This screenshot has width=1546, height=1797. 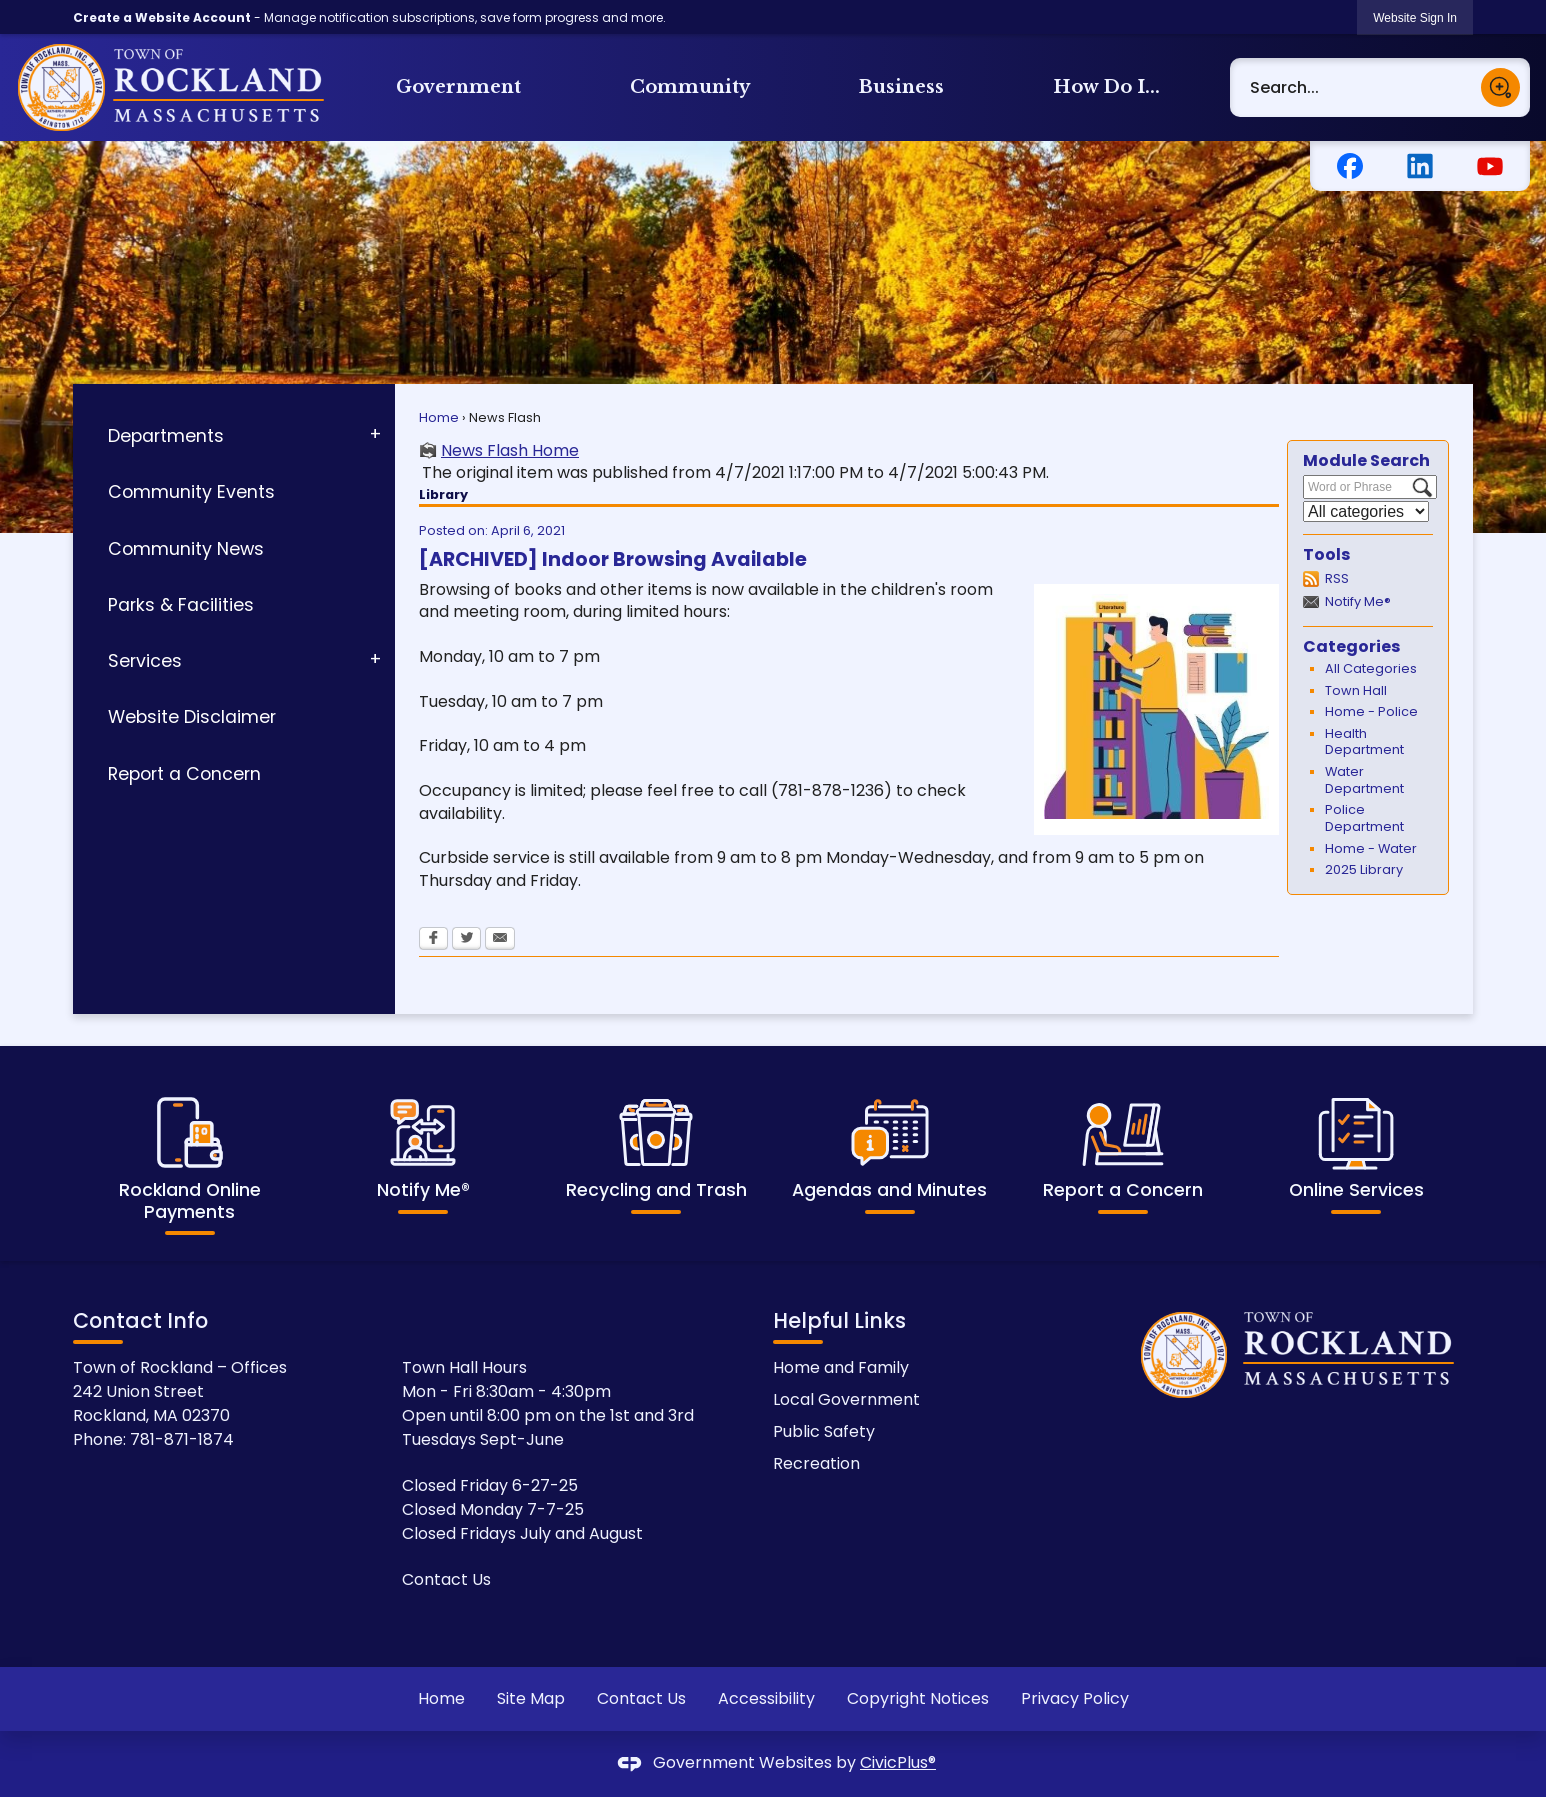 What do you see at coordinates (1364, 742) in the screenshot?
I see `Health Department` at bounding box center [1364, 742].